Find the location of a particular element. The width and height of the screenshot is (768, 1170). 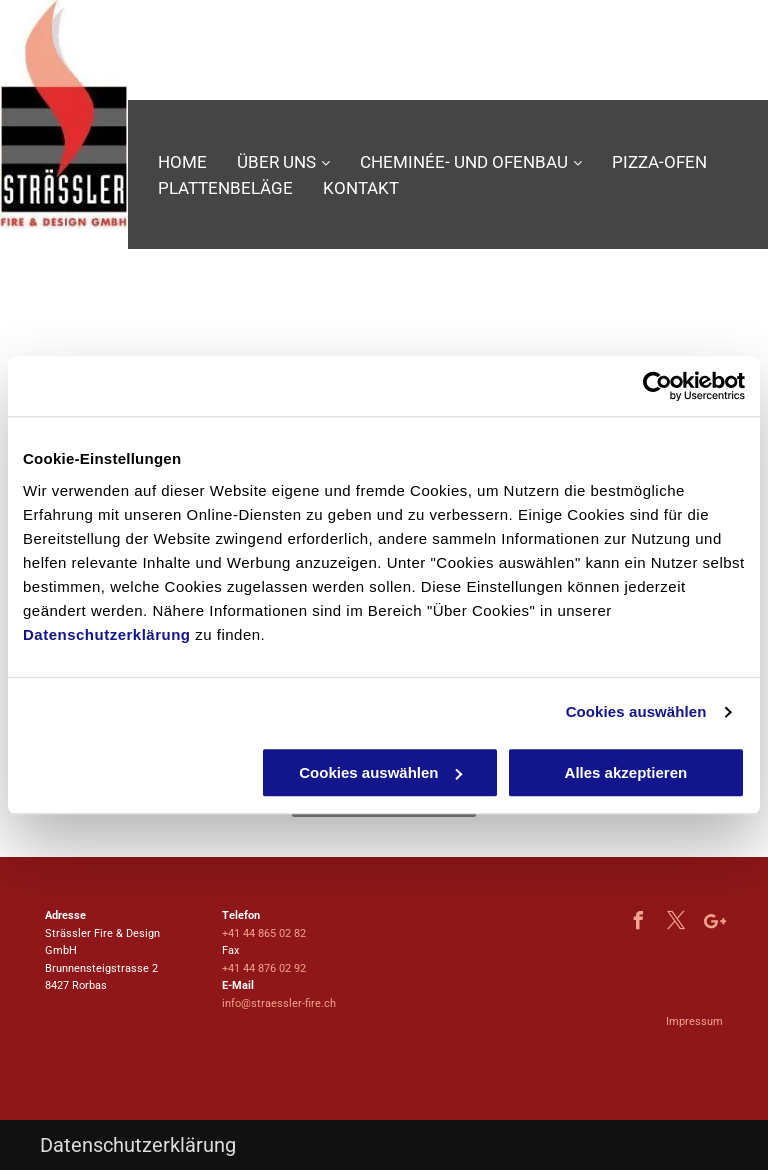

Alles akzeptieren is located at coordinates (626, 772).